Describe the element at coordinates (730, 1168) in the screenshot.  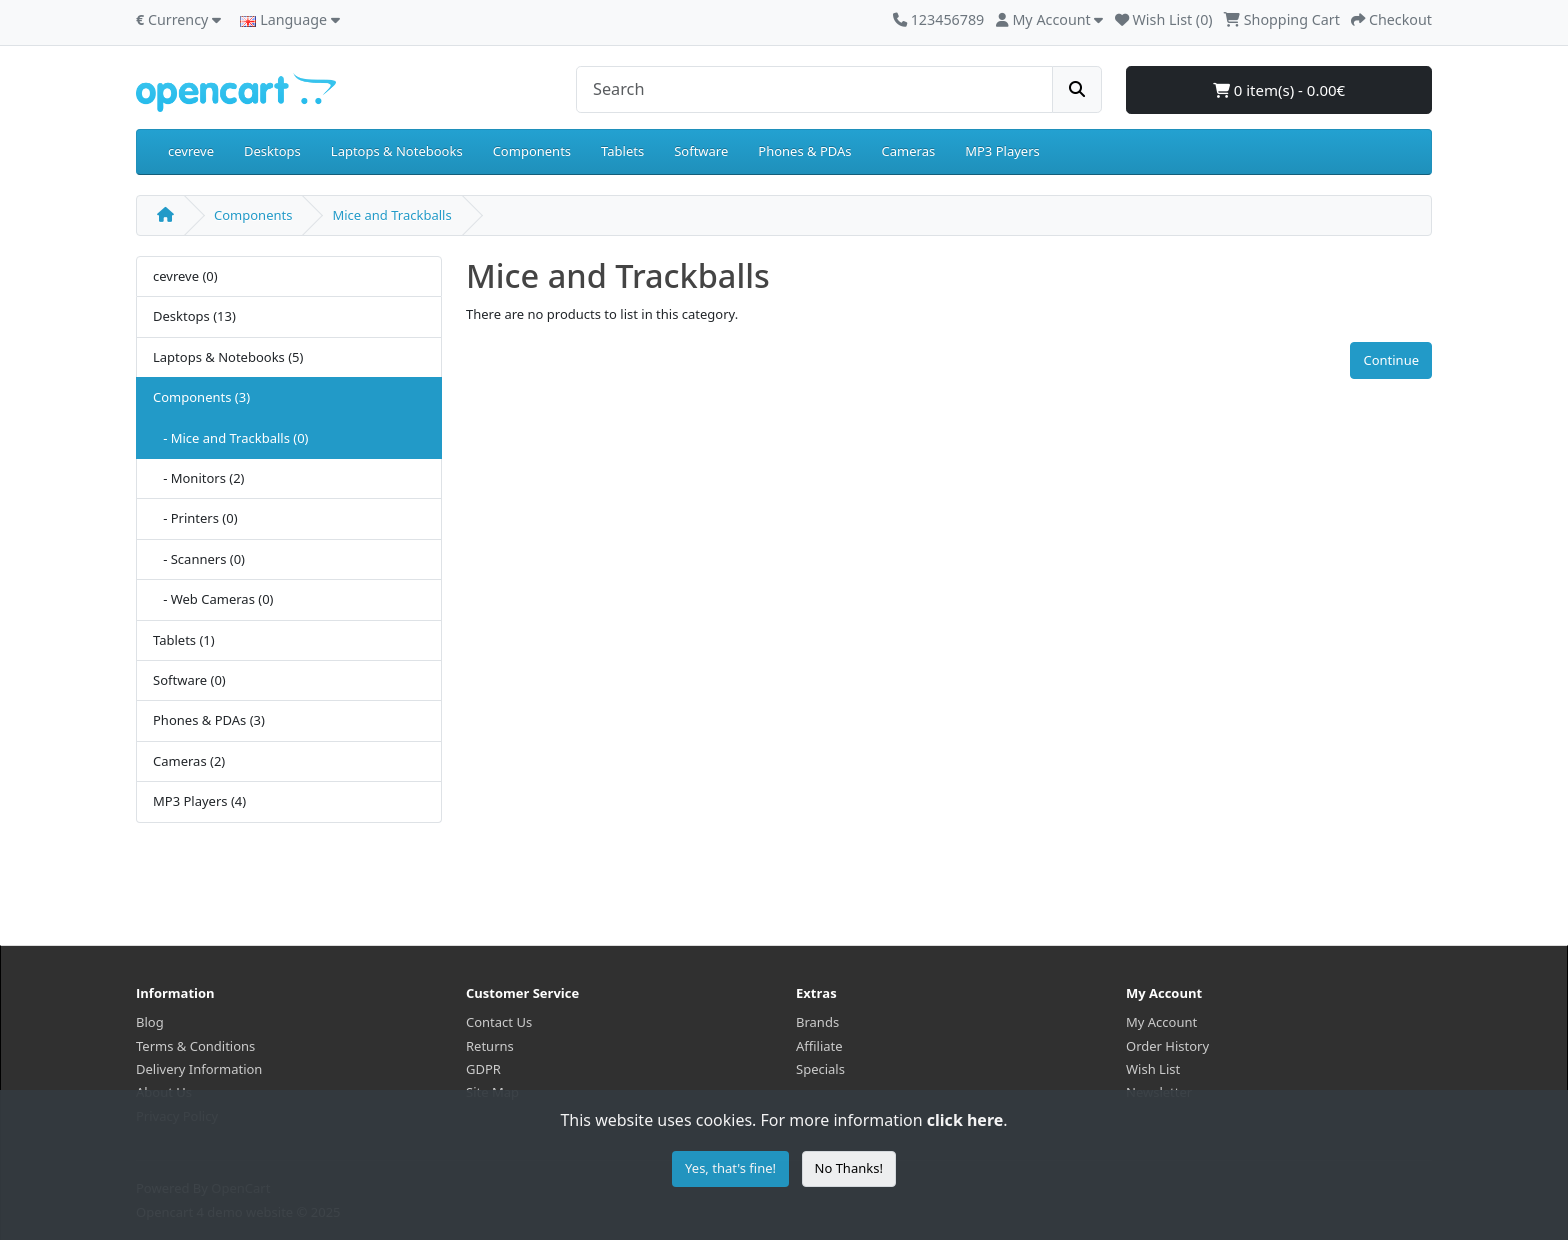
I see `Yes, that's fine!` at that location.